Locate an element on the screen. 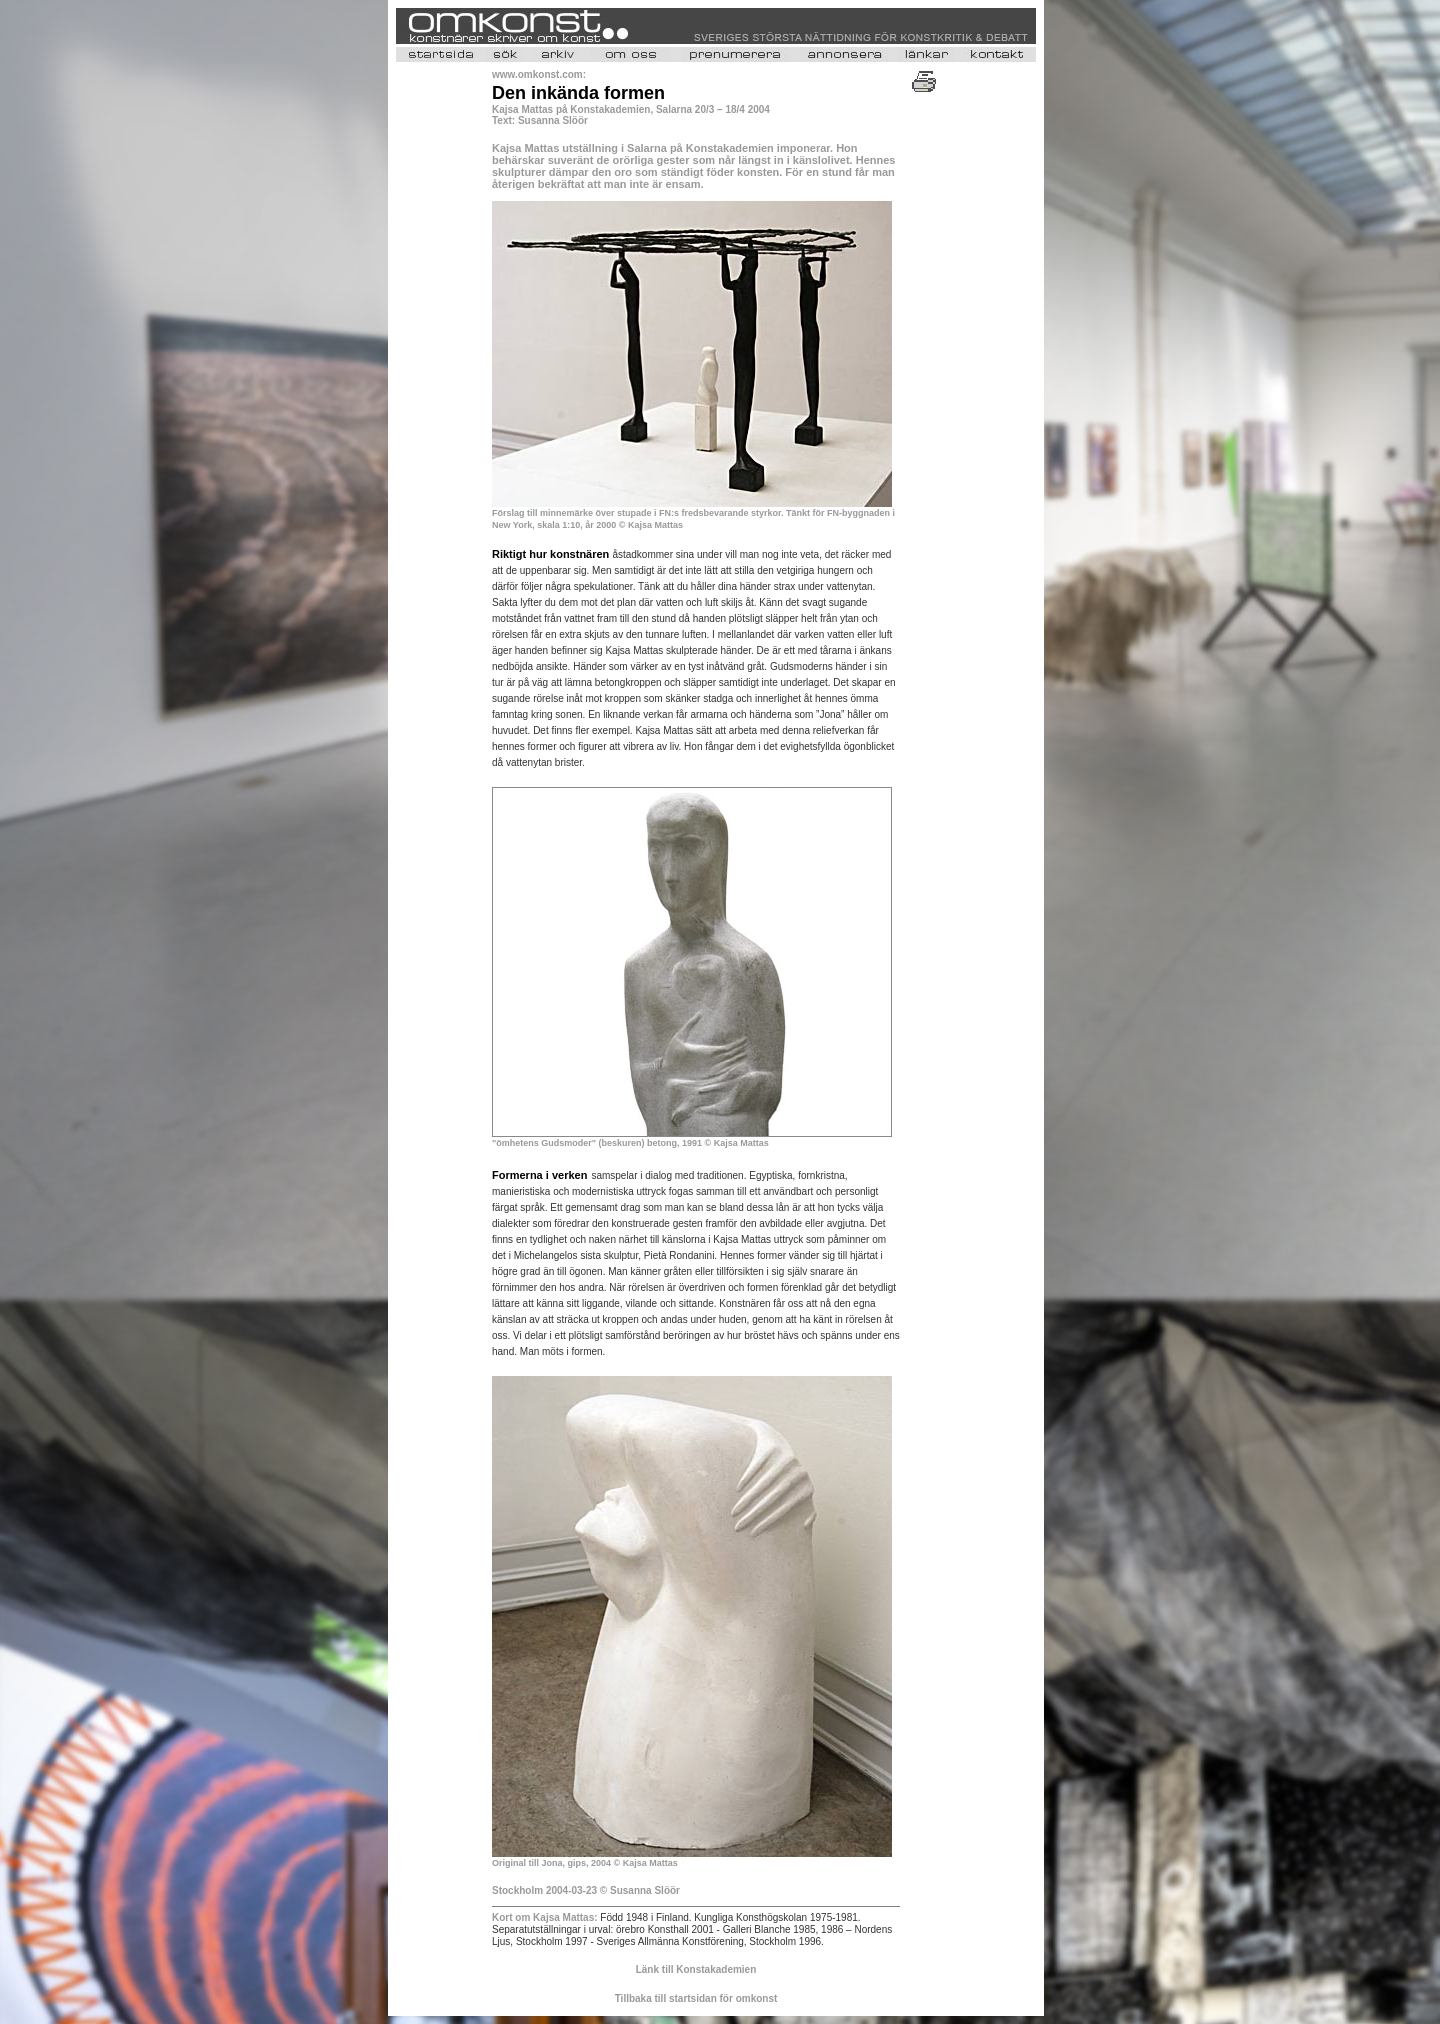 The image size is (1440, 2024). Tillbaka till startsidan för omkonst is located at coordinates (696, 1998).